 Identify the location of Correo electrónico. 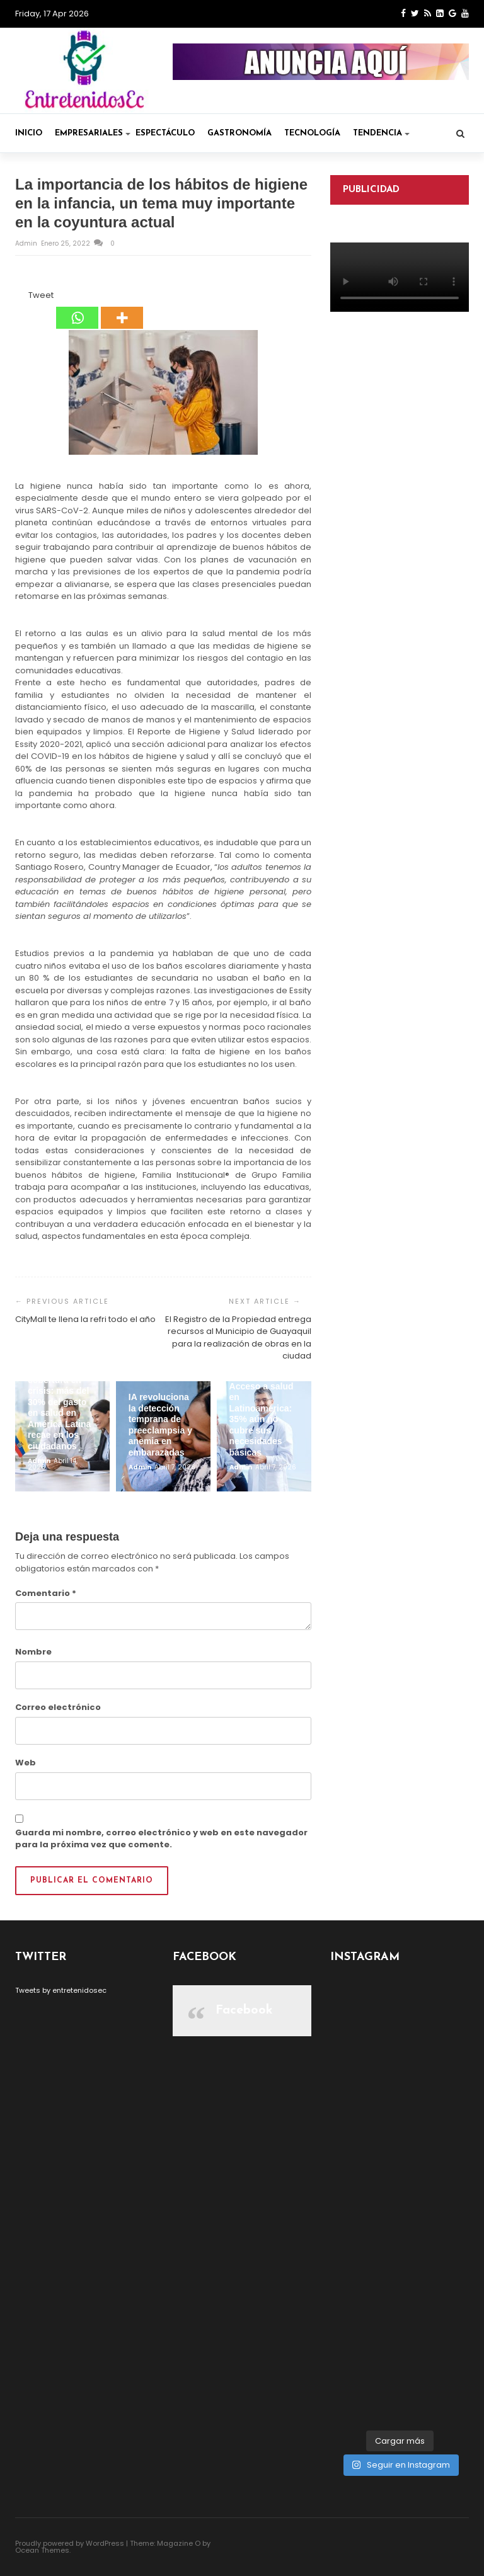
(58, 1707).